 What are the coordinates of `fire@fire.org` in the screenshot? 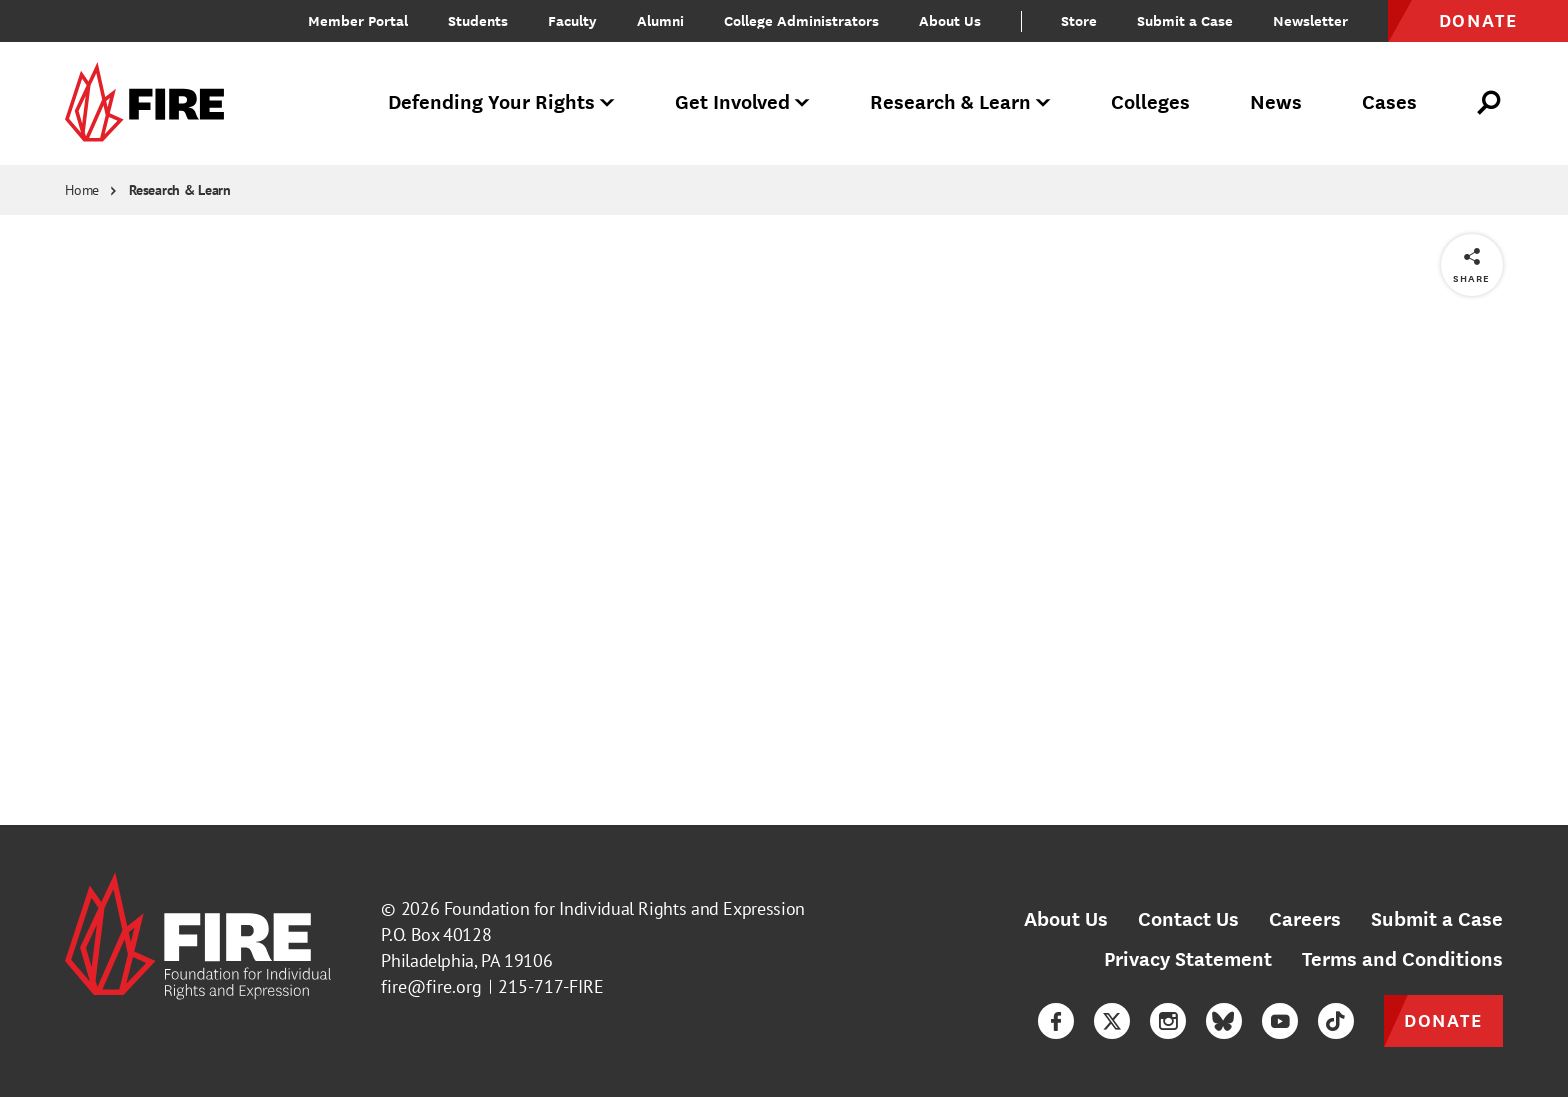 It's located at (431, 986).